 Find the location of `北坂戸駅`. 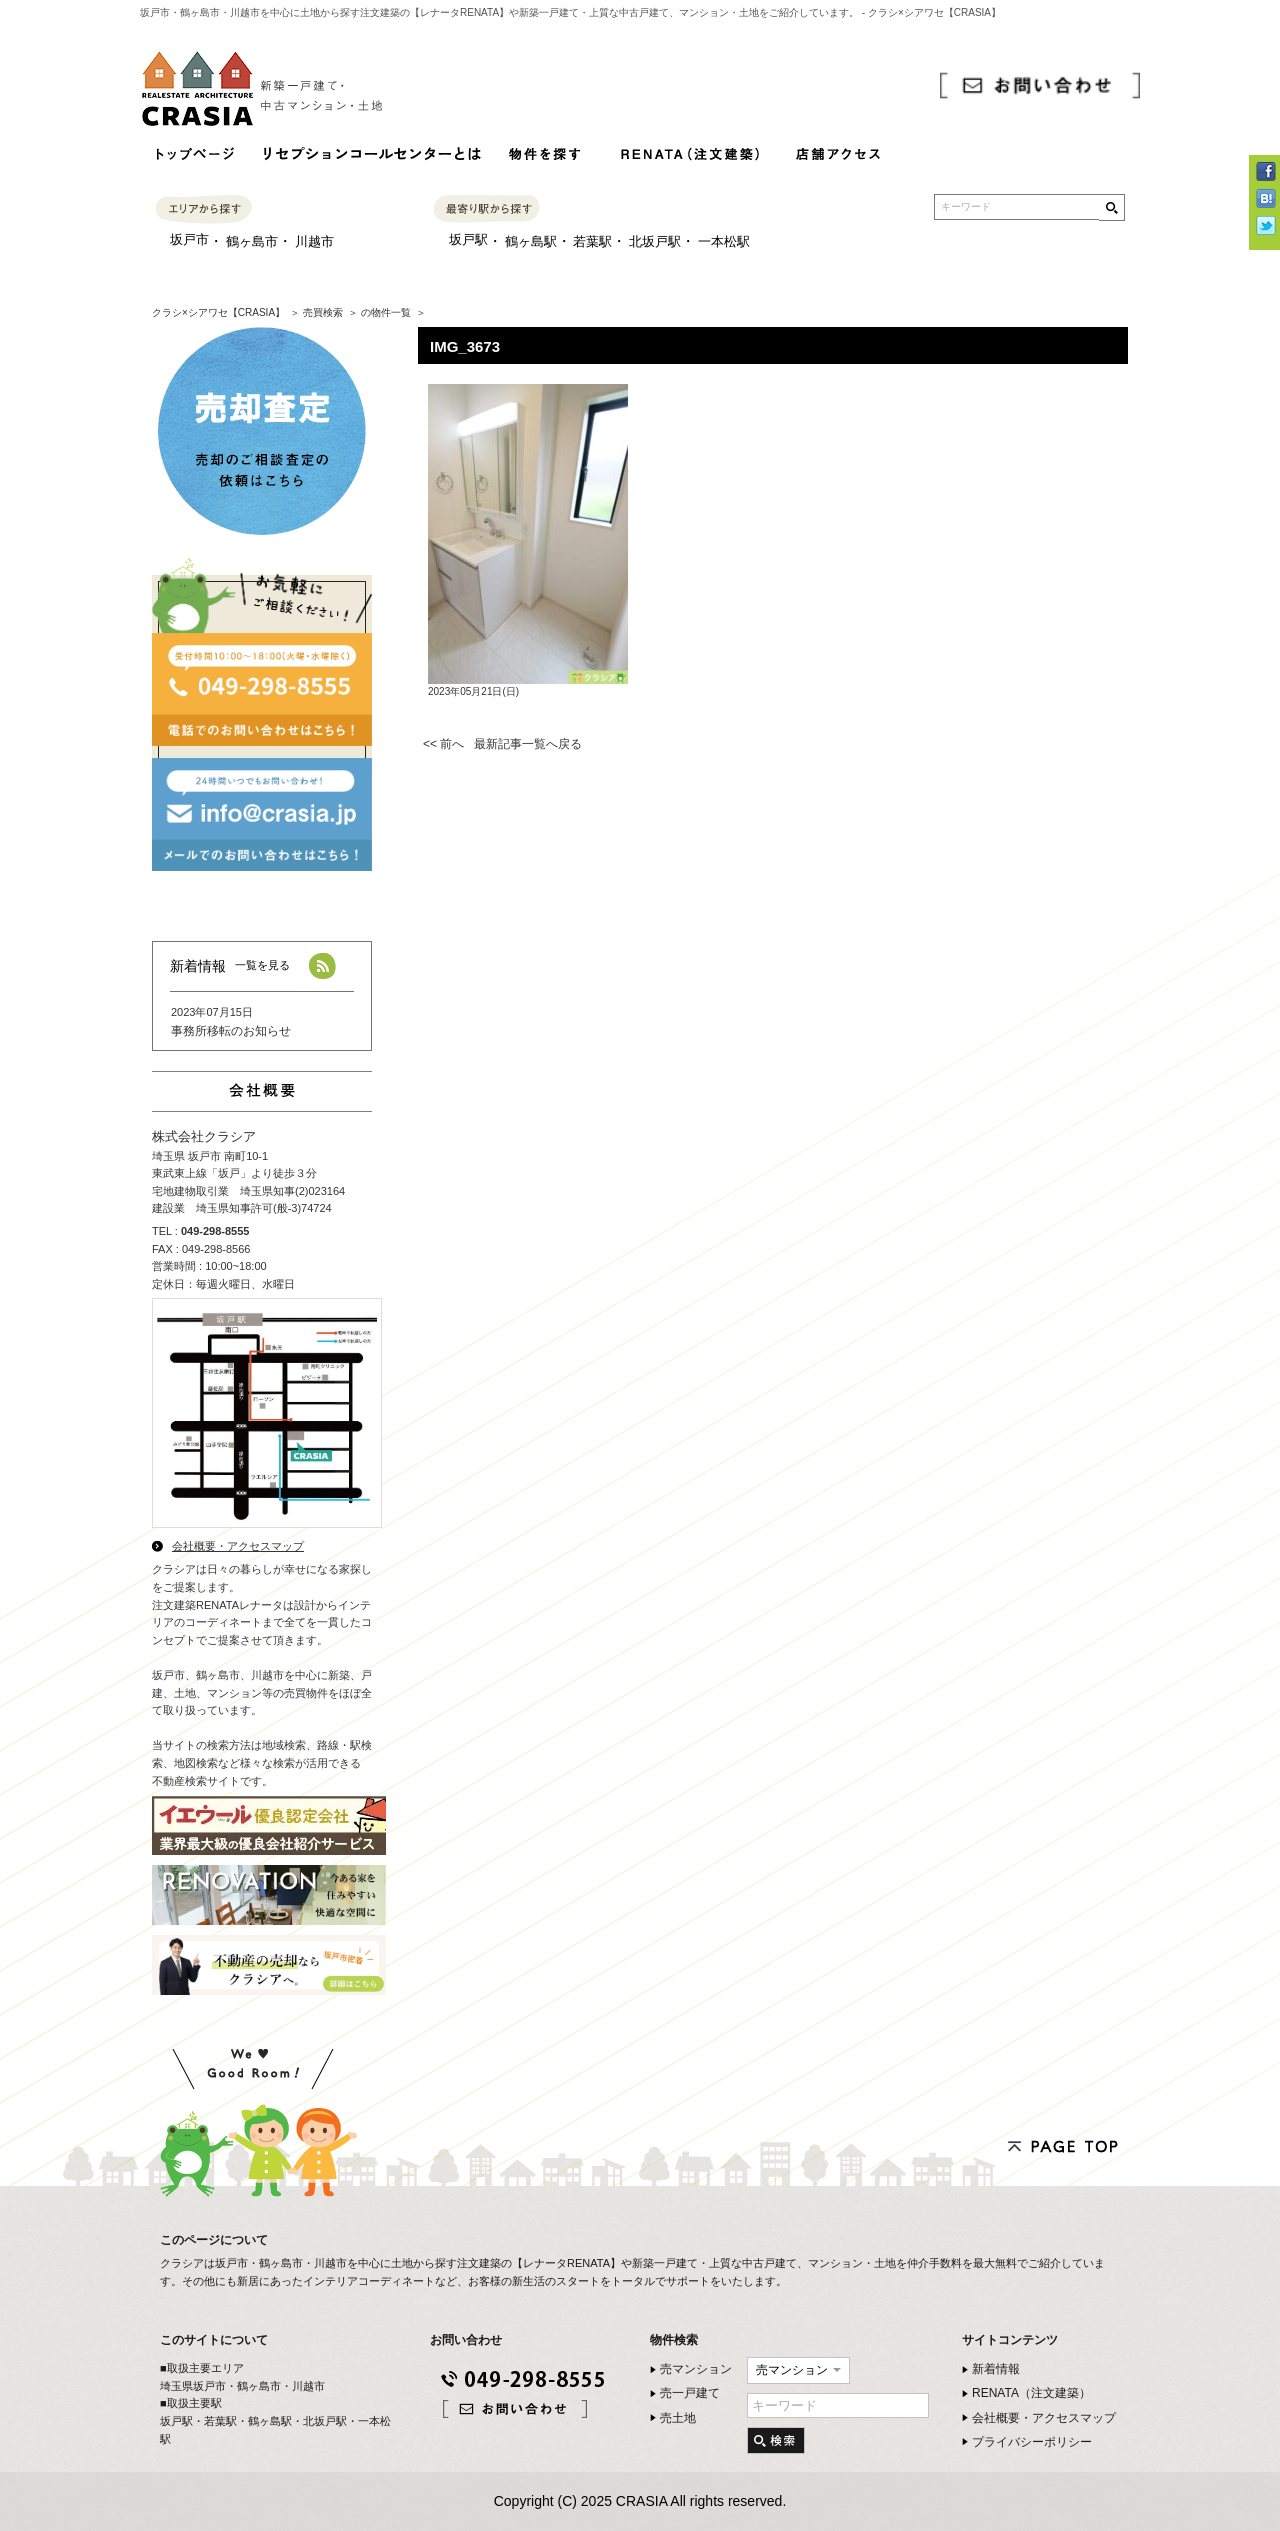

北坂戸駅 is located at coordinates (655, 241).